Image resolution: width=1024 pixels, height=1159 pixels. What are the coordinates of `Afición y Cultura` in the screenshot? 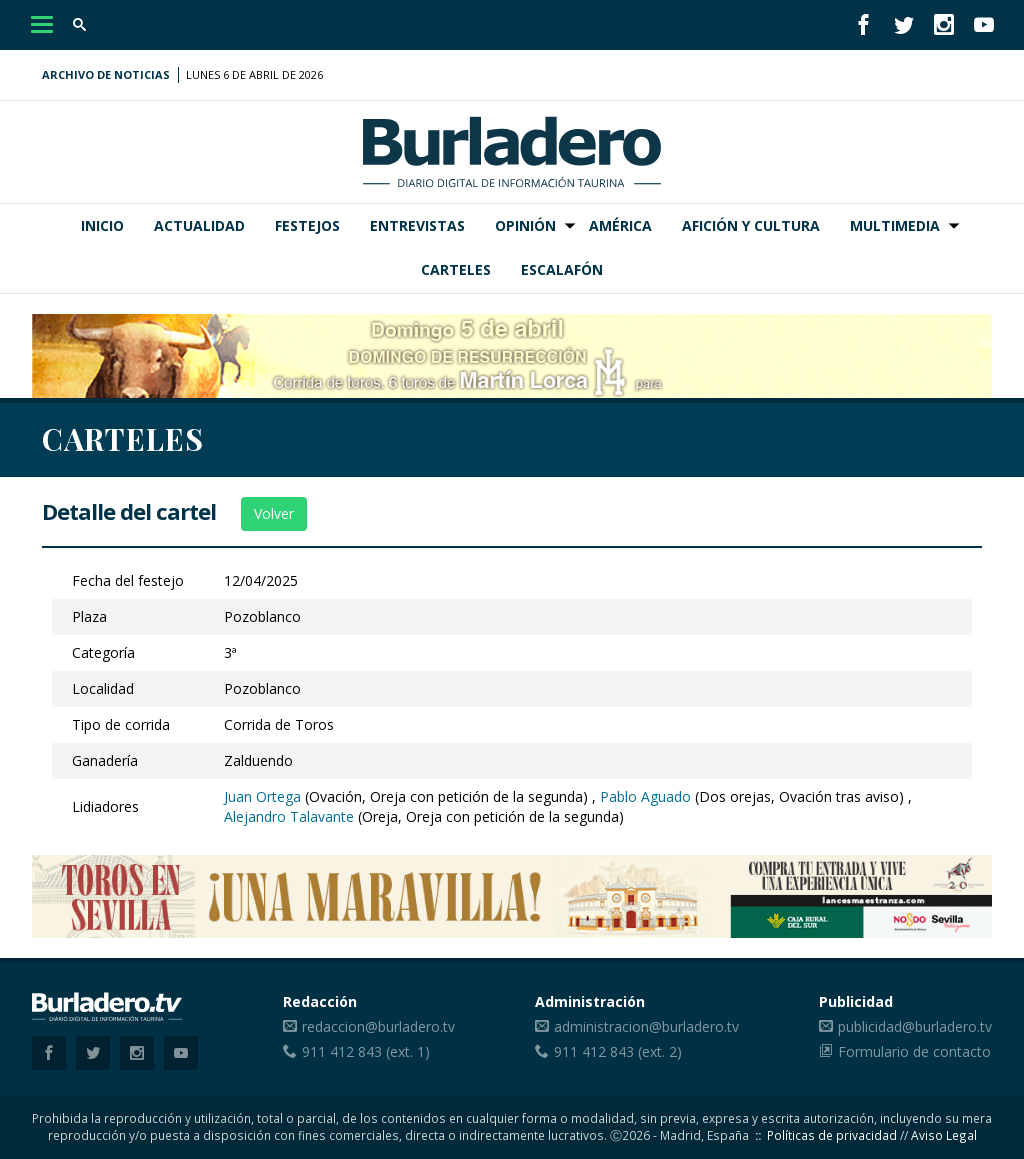 It's located at (751, 225).